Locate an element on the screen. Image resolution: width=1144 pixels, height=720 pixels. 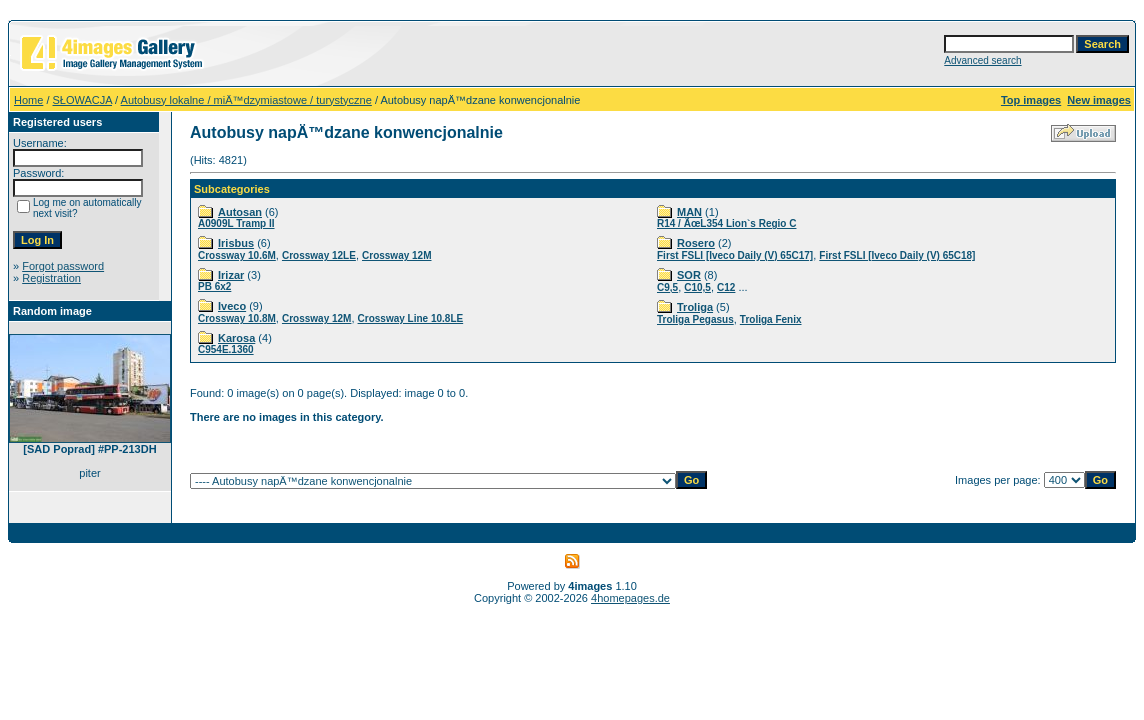
Troliga Pegasus is located at coordinates (695, 319).